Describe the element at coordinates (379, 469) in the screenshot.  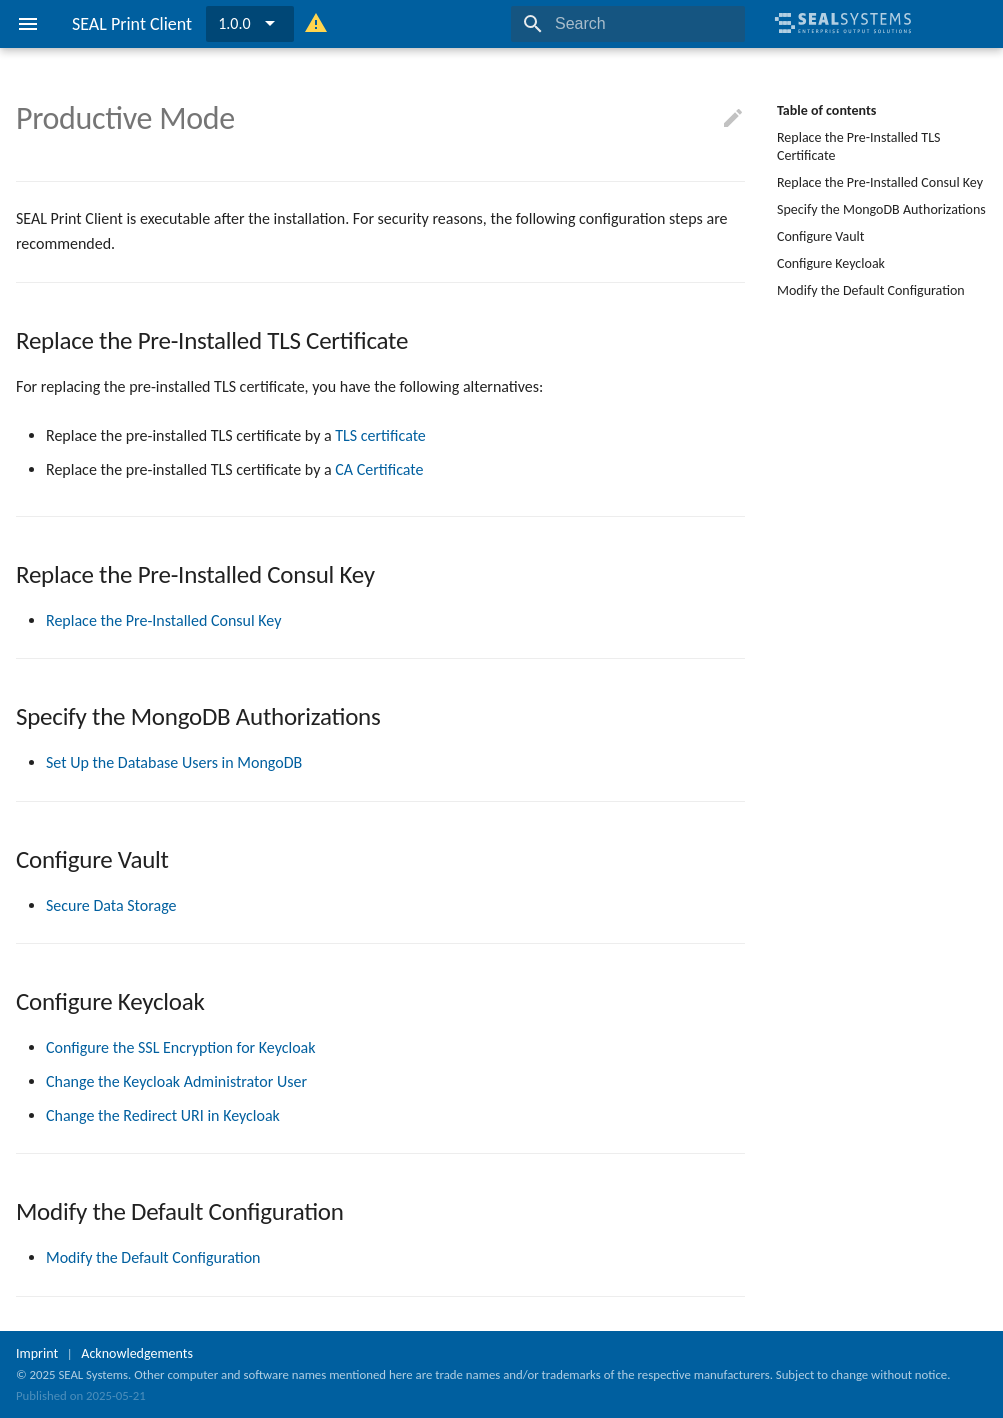
I see `CA Certificate` at that location.